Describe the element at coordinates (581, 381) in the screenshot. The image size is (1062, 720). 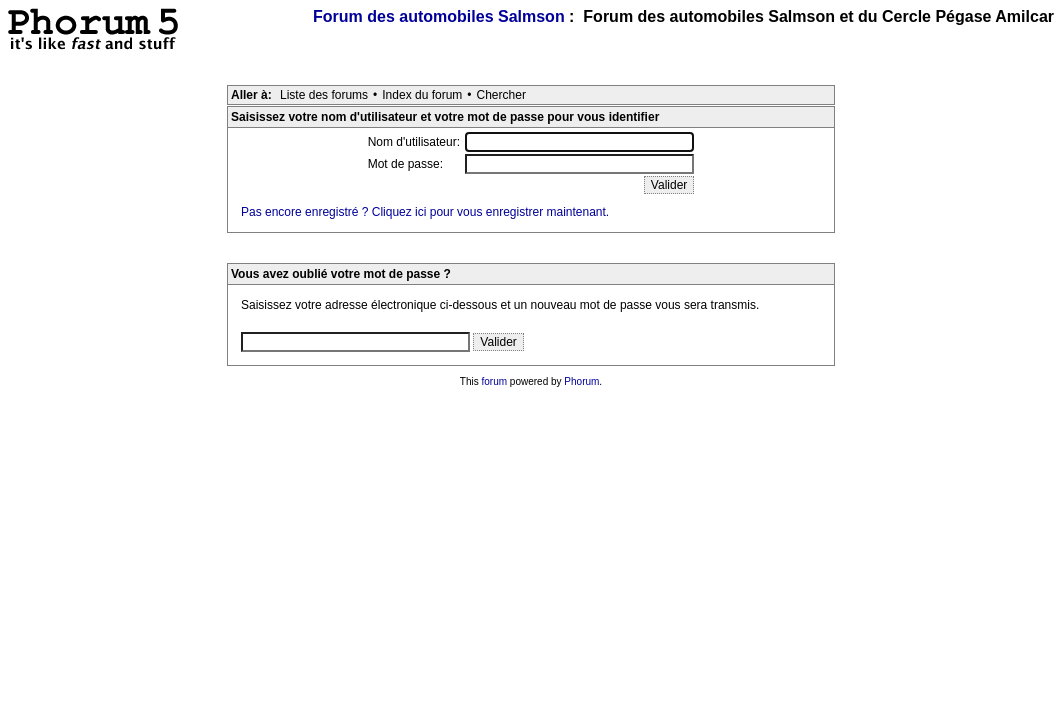
I see `Phorum` at that location.